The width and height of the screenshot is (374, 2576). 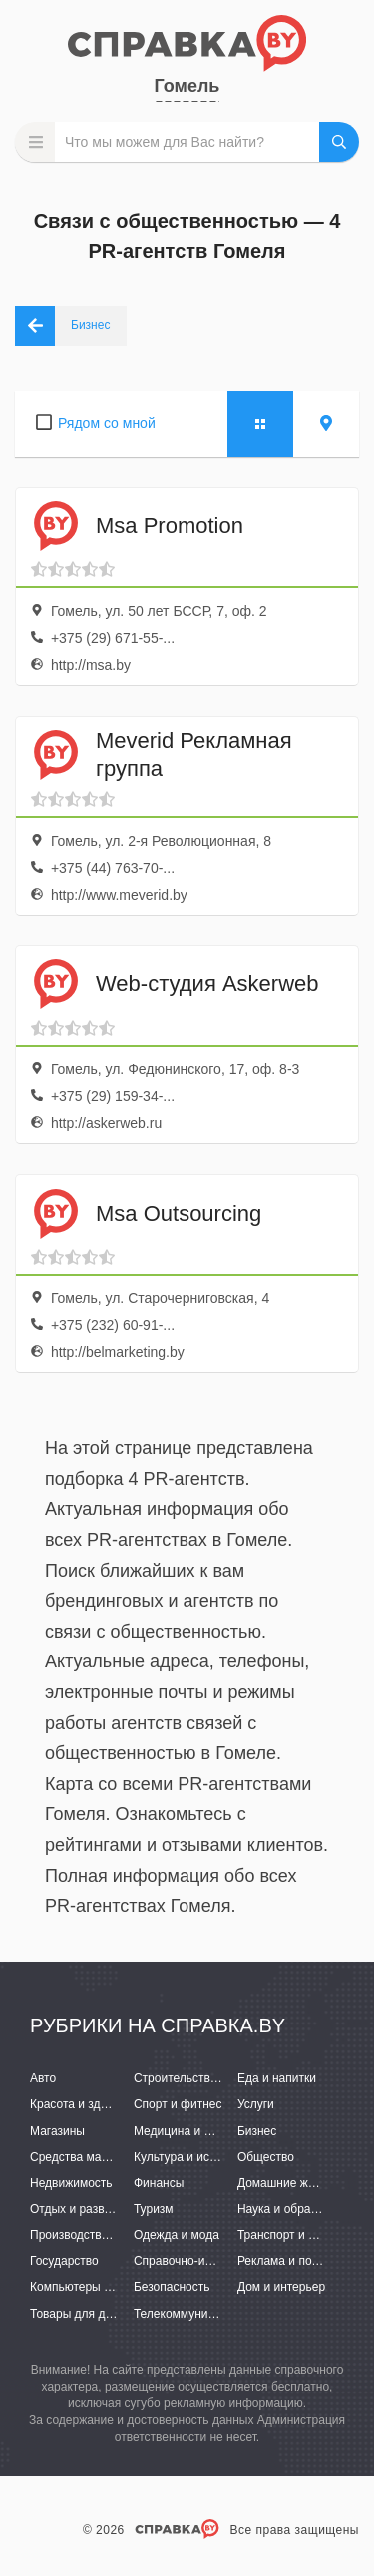 What do you see at coordinates (296, 2183) in the screenshot?
I see `Домашние животные` at bounding box center [296, 2183].